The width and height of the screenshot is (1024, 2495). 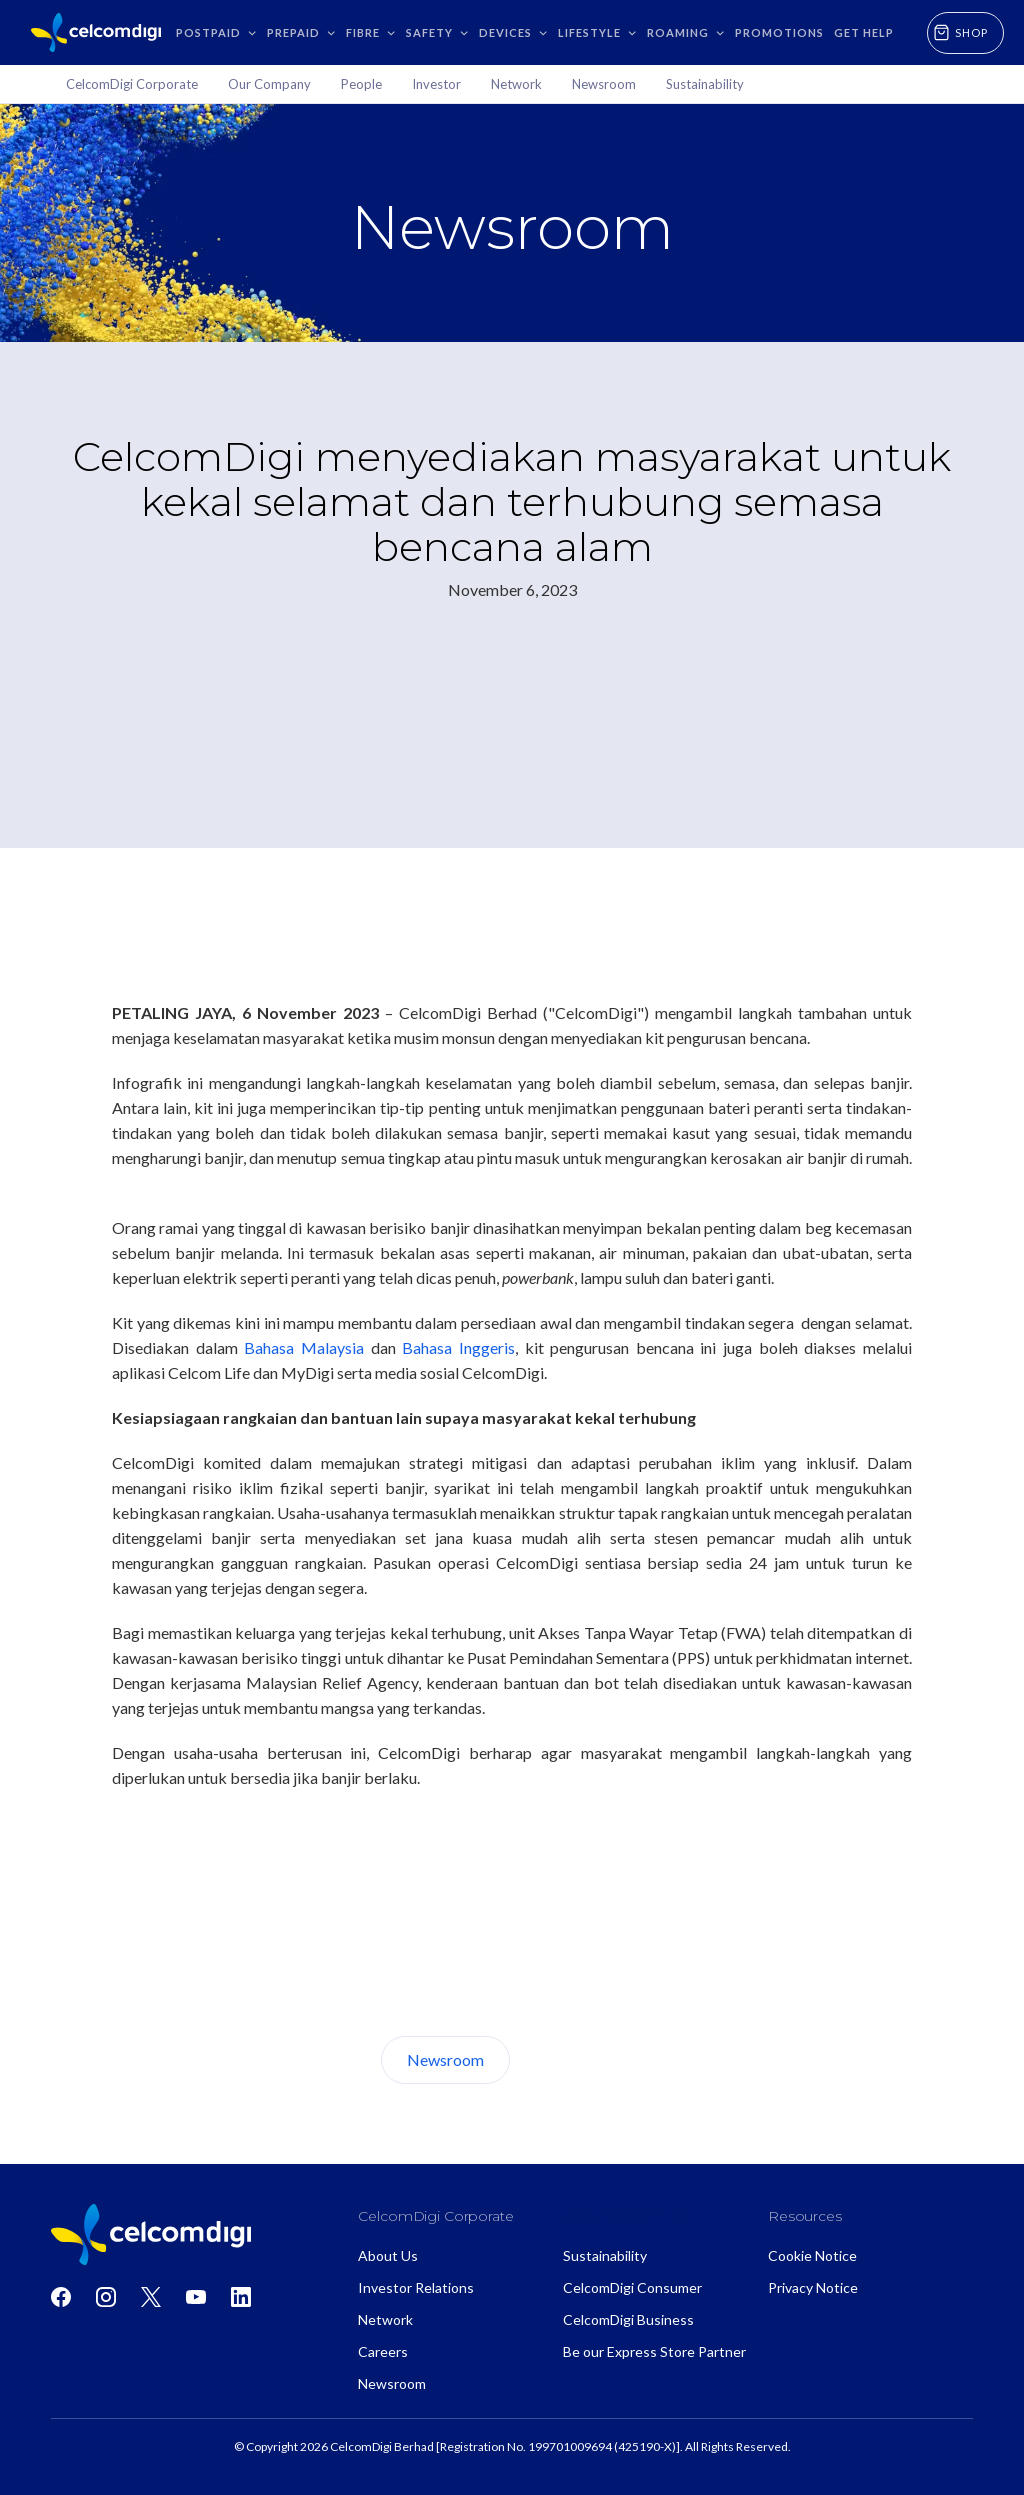 I want to click on Bahasa Inggeris, so click(x=458, y=1347).